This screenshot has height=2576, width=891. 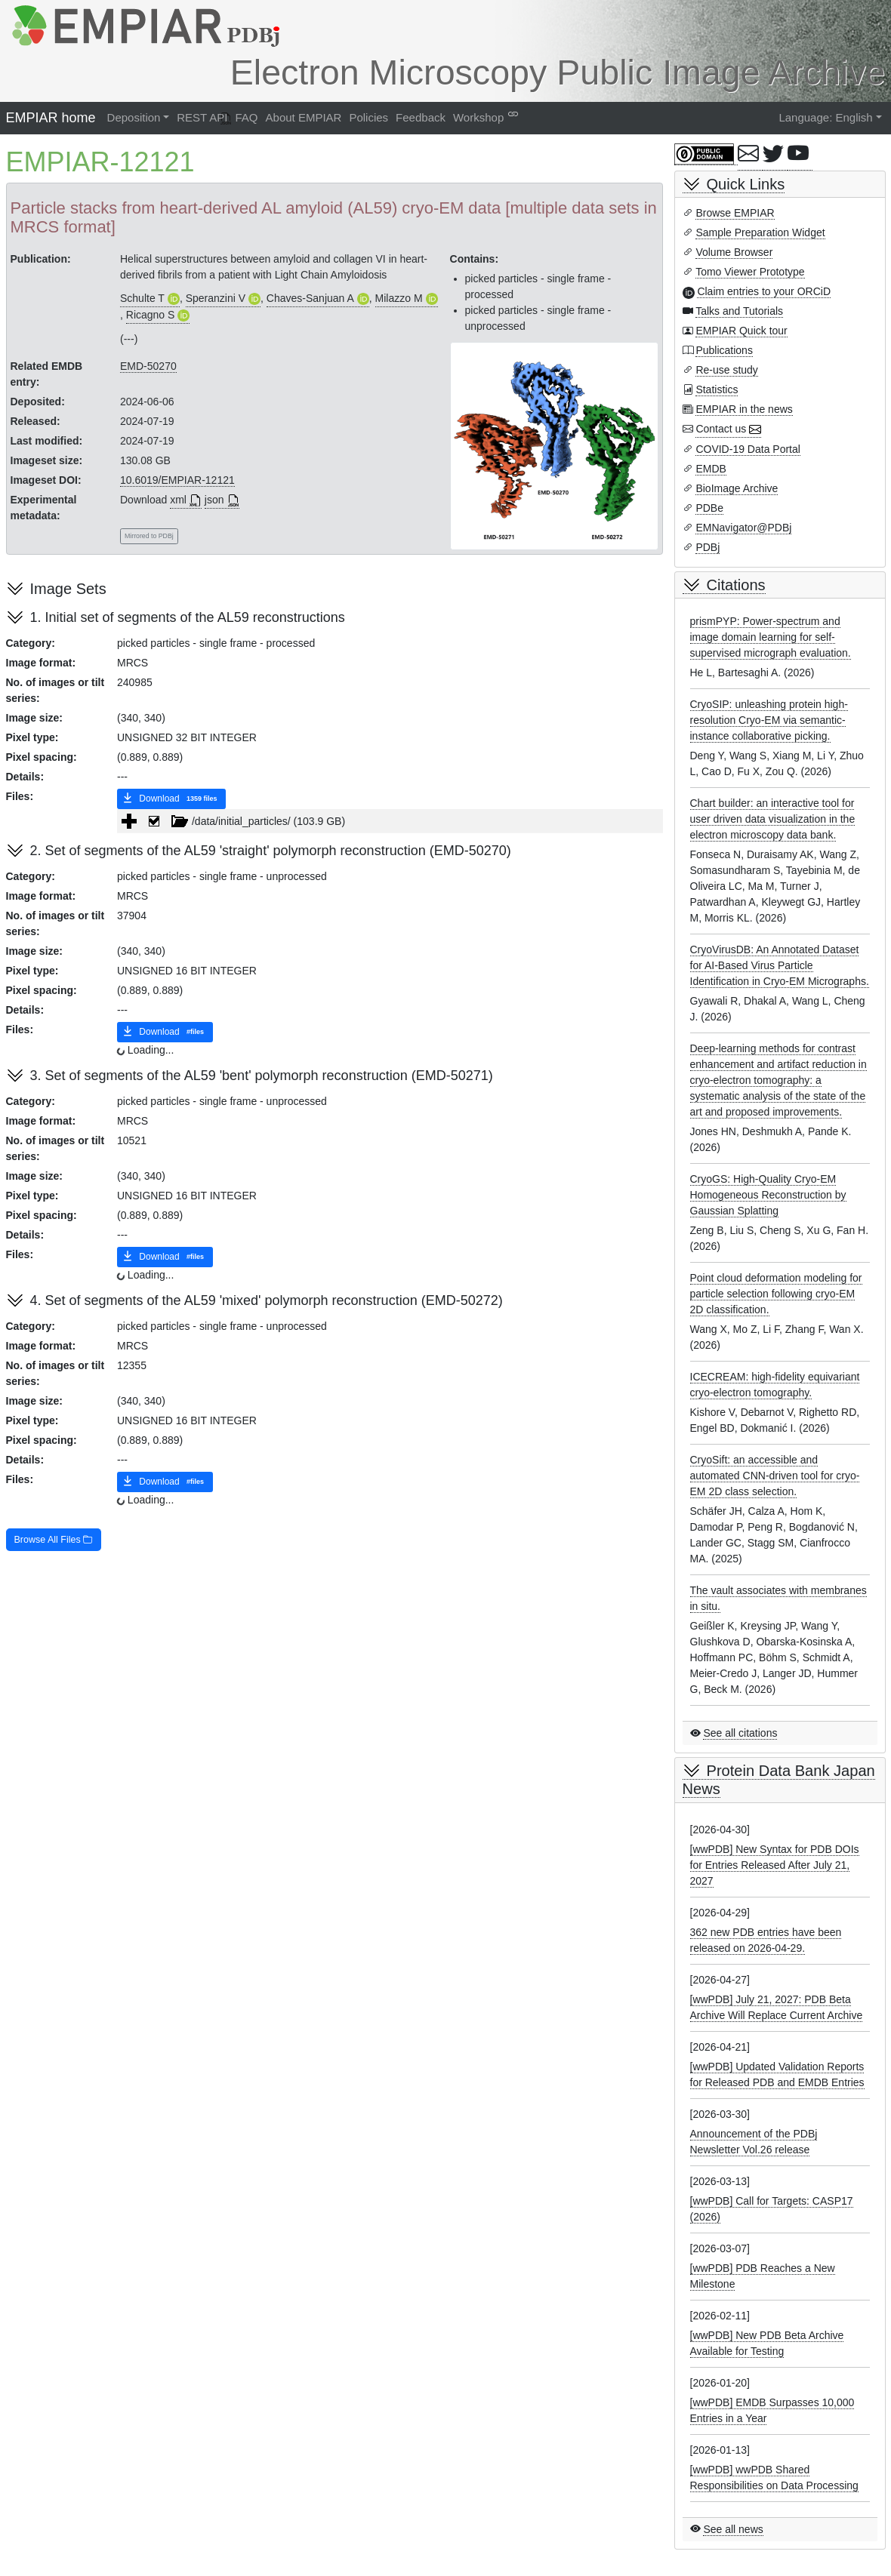 What do you see at coordinates (178, 500) in the screenshot?
I see `xml` at bounding box center [178, 500].